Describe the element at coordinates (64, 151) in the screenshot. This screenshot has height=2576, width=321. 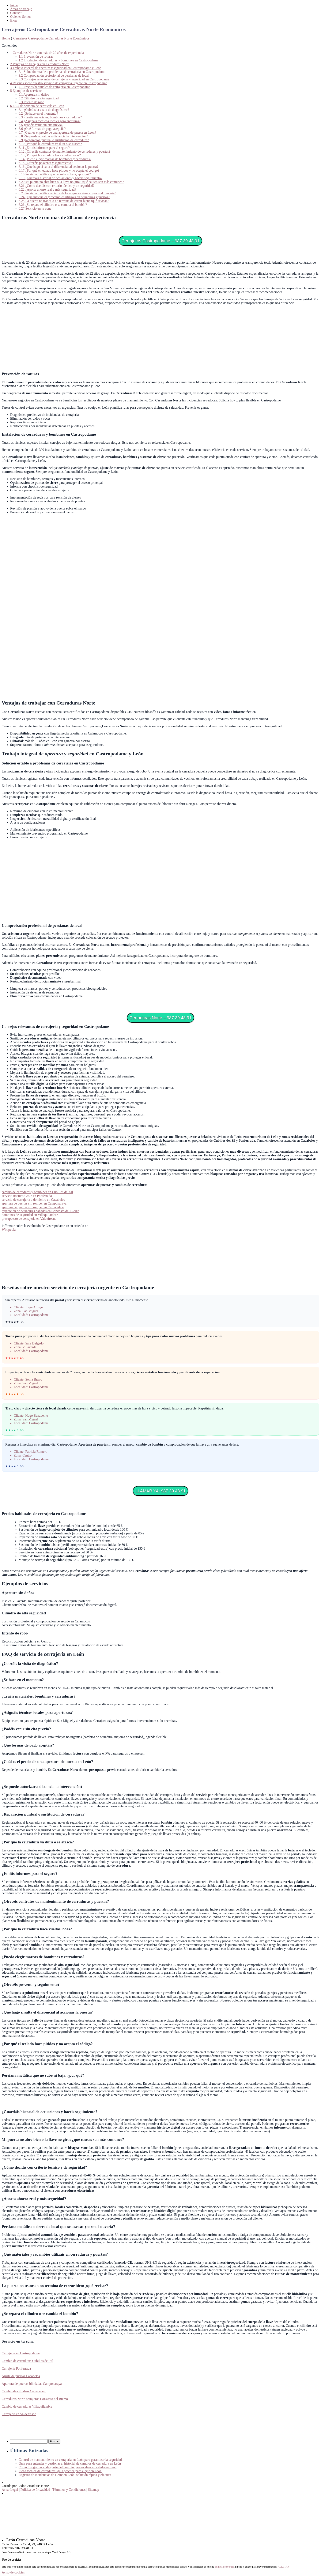
I see `¿Ofrecéis contratos de mantenimiento de cerraduras y puertas?` at that location.